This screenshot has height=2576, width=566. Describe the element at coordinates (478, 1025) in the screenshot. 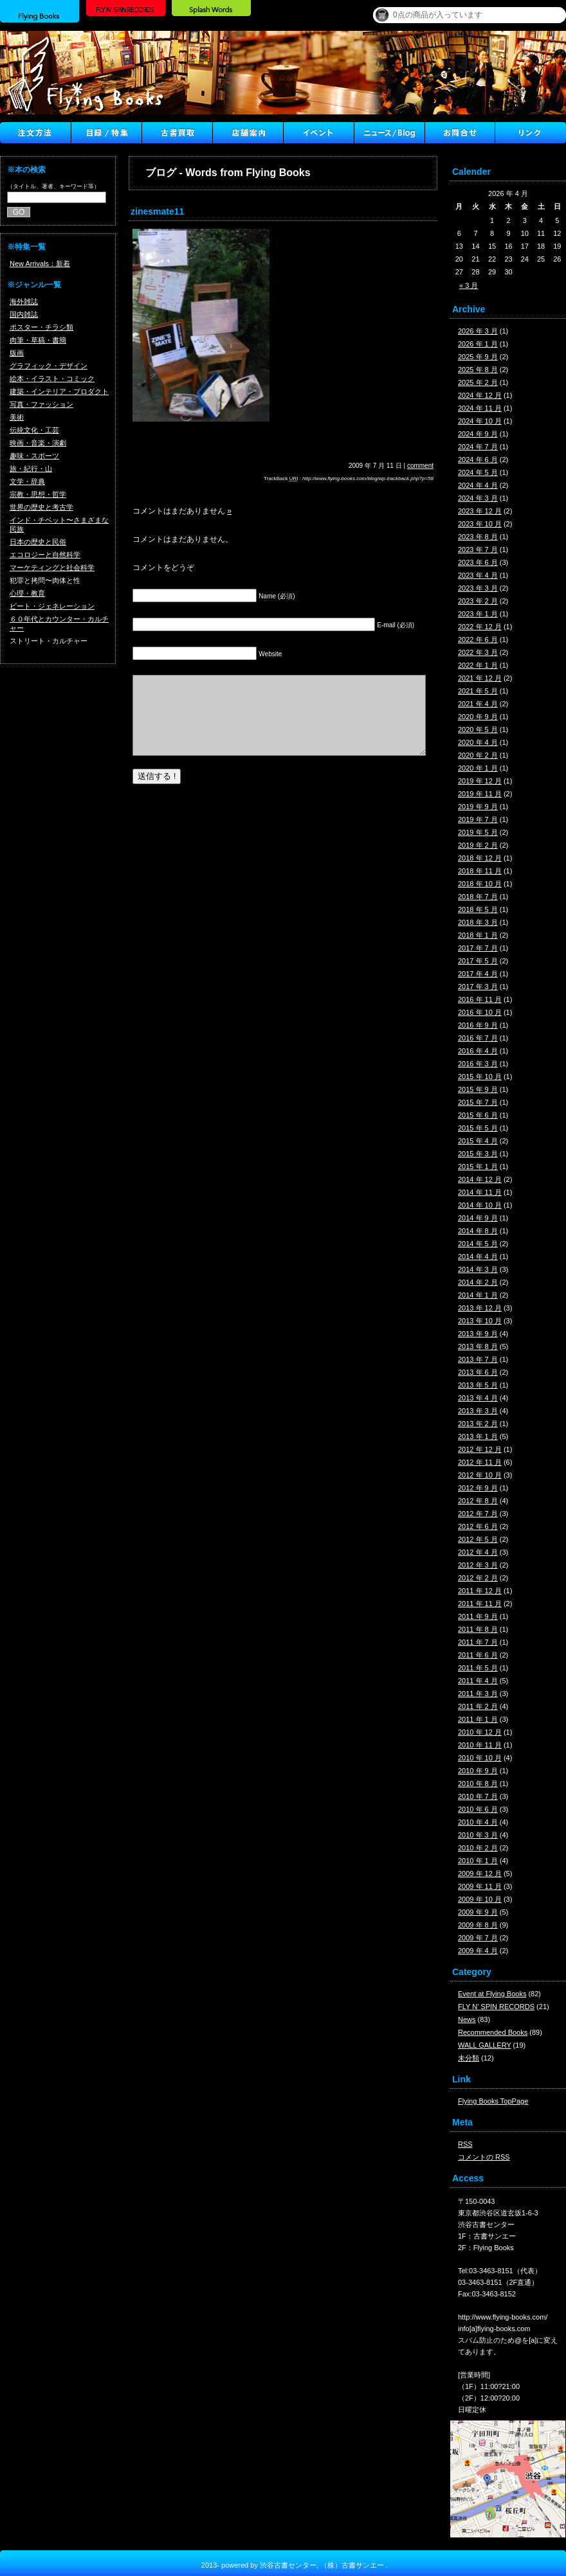

I see `2016 年 9 月` at that location.